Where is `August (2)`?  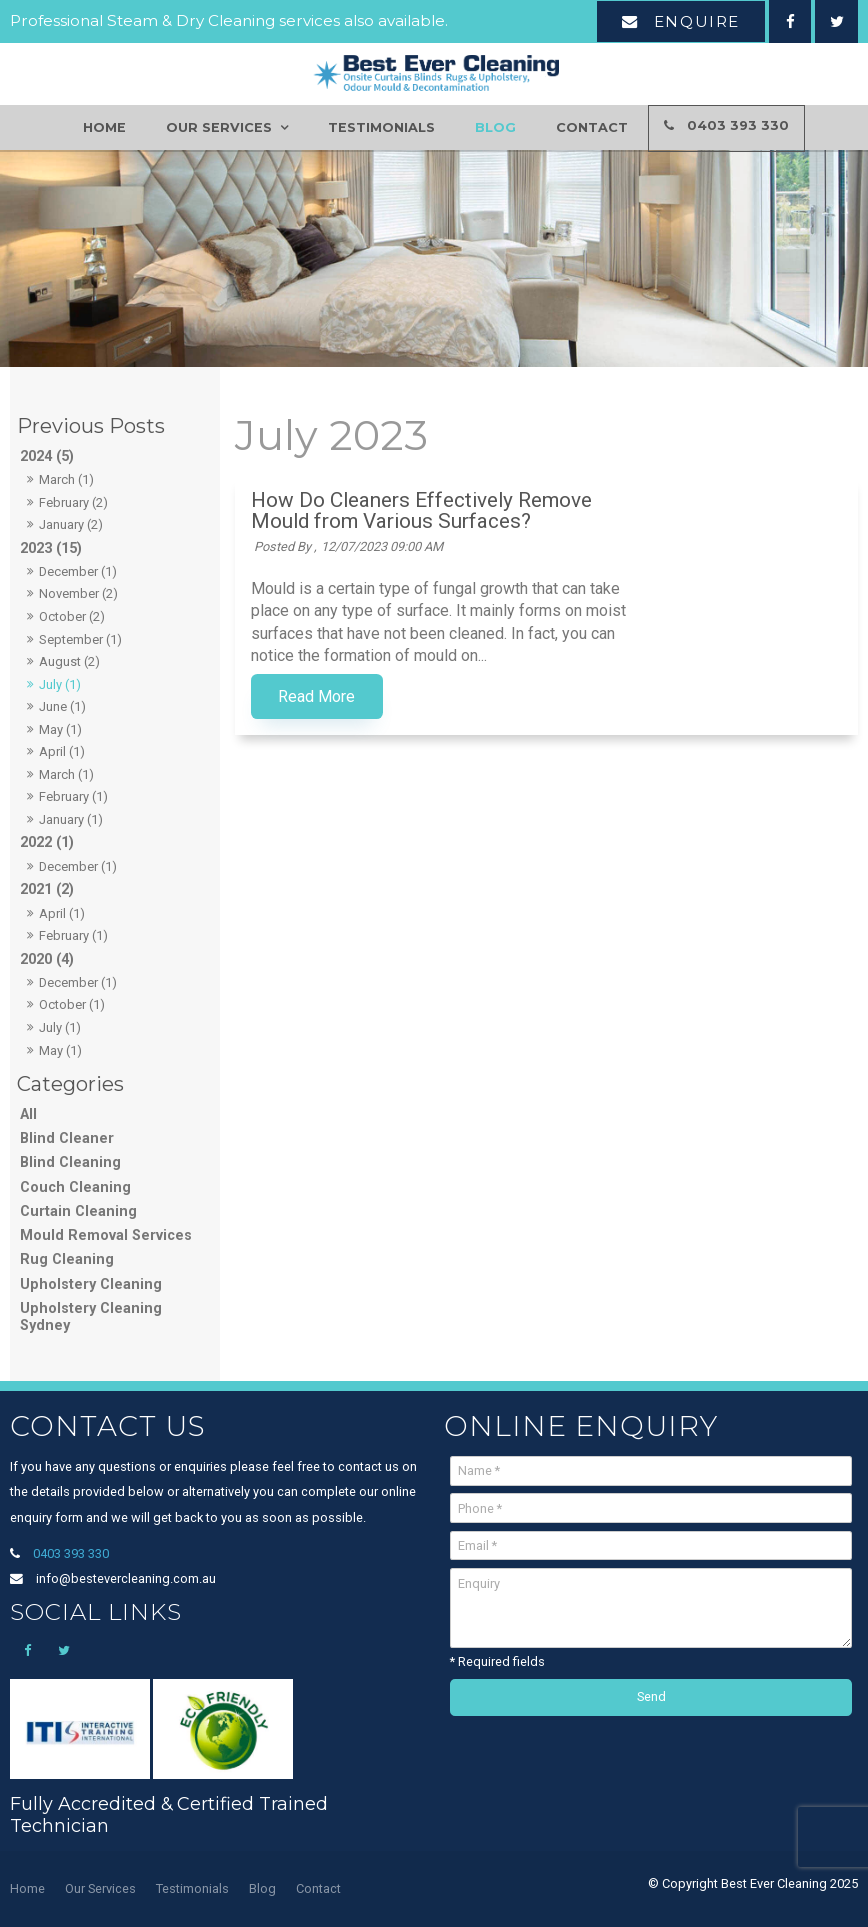
August (2) is located at coordinates (69, 661).